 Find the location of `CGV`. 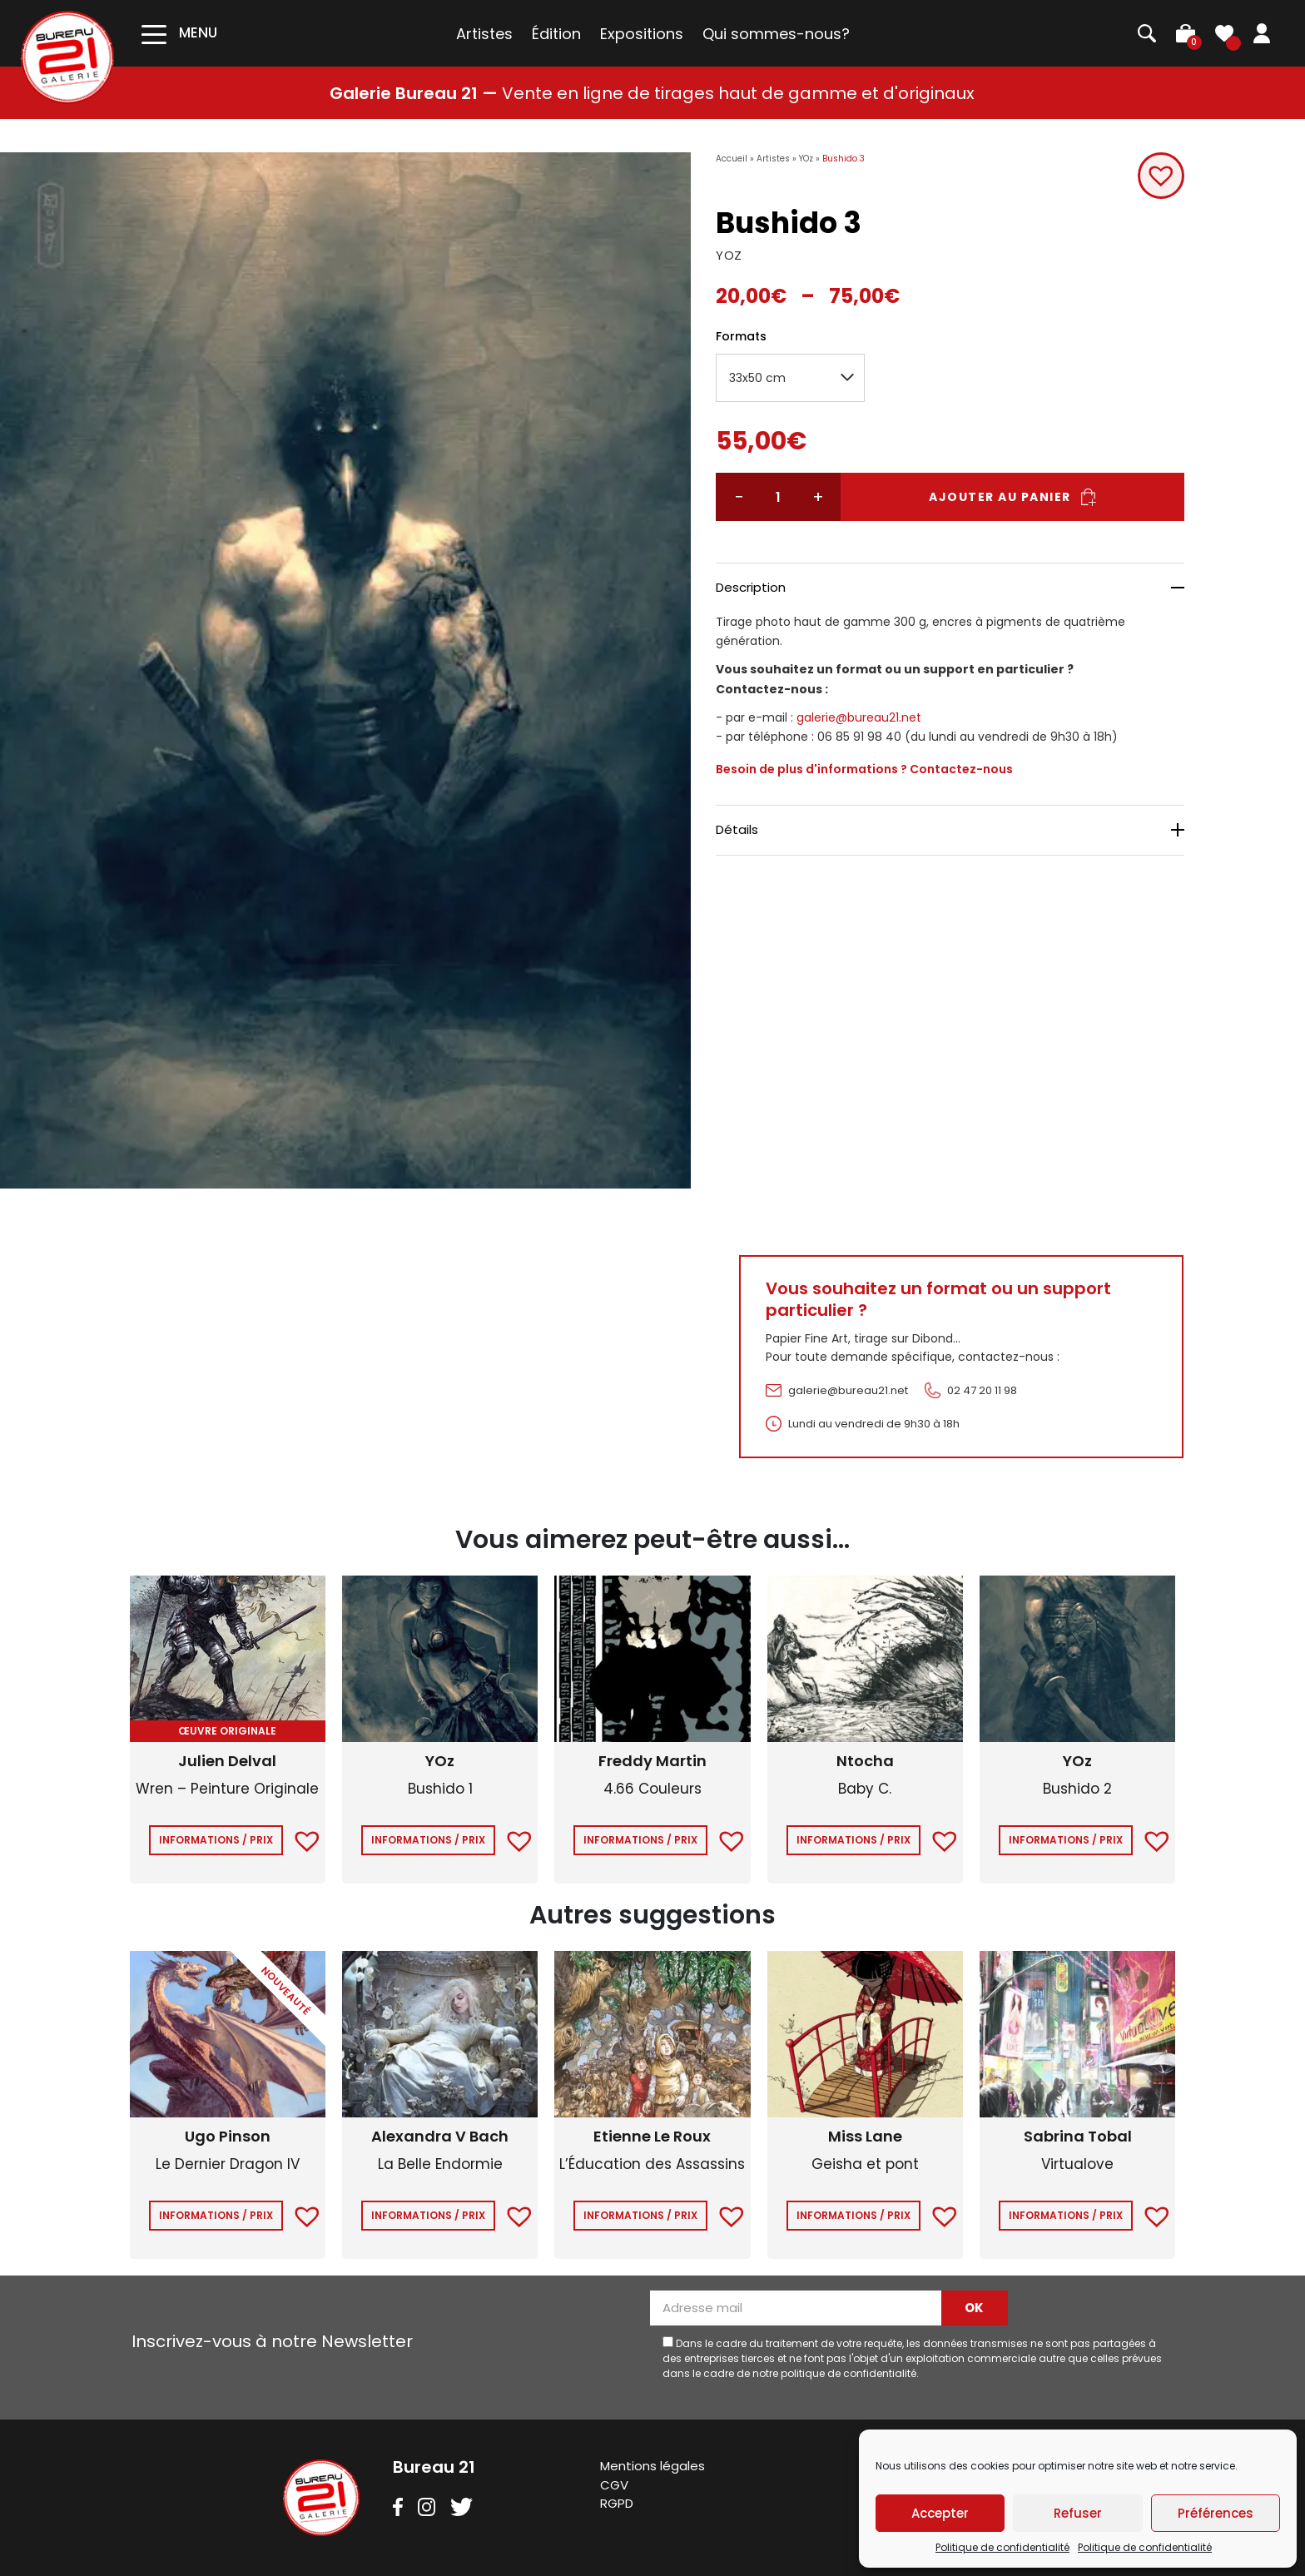

CGV is located at coordinates (614, 2485).